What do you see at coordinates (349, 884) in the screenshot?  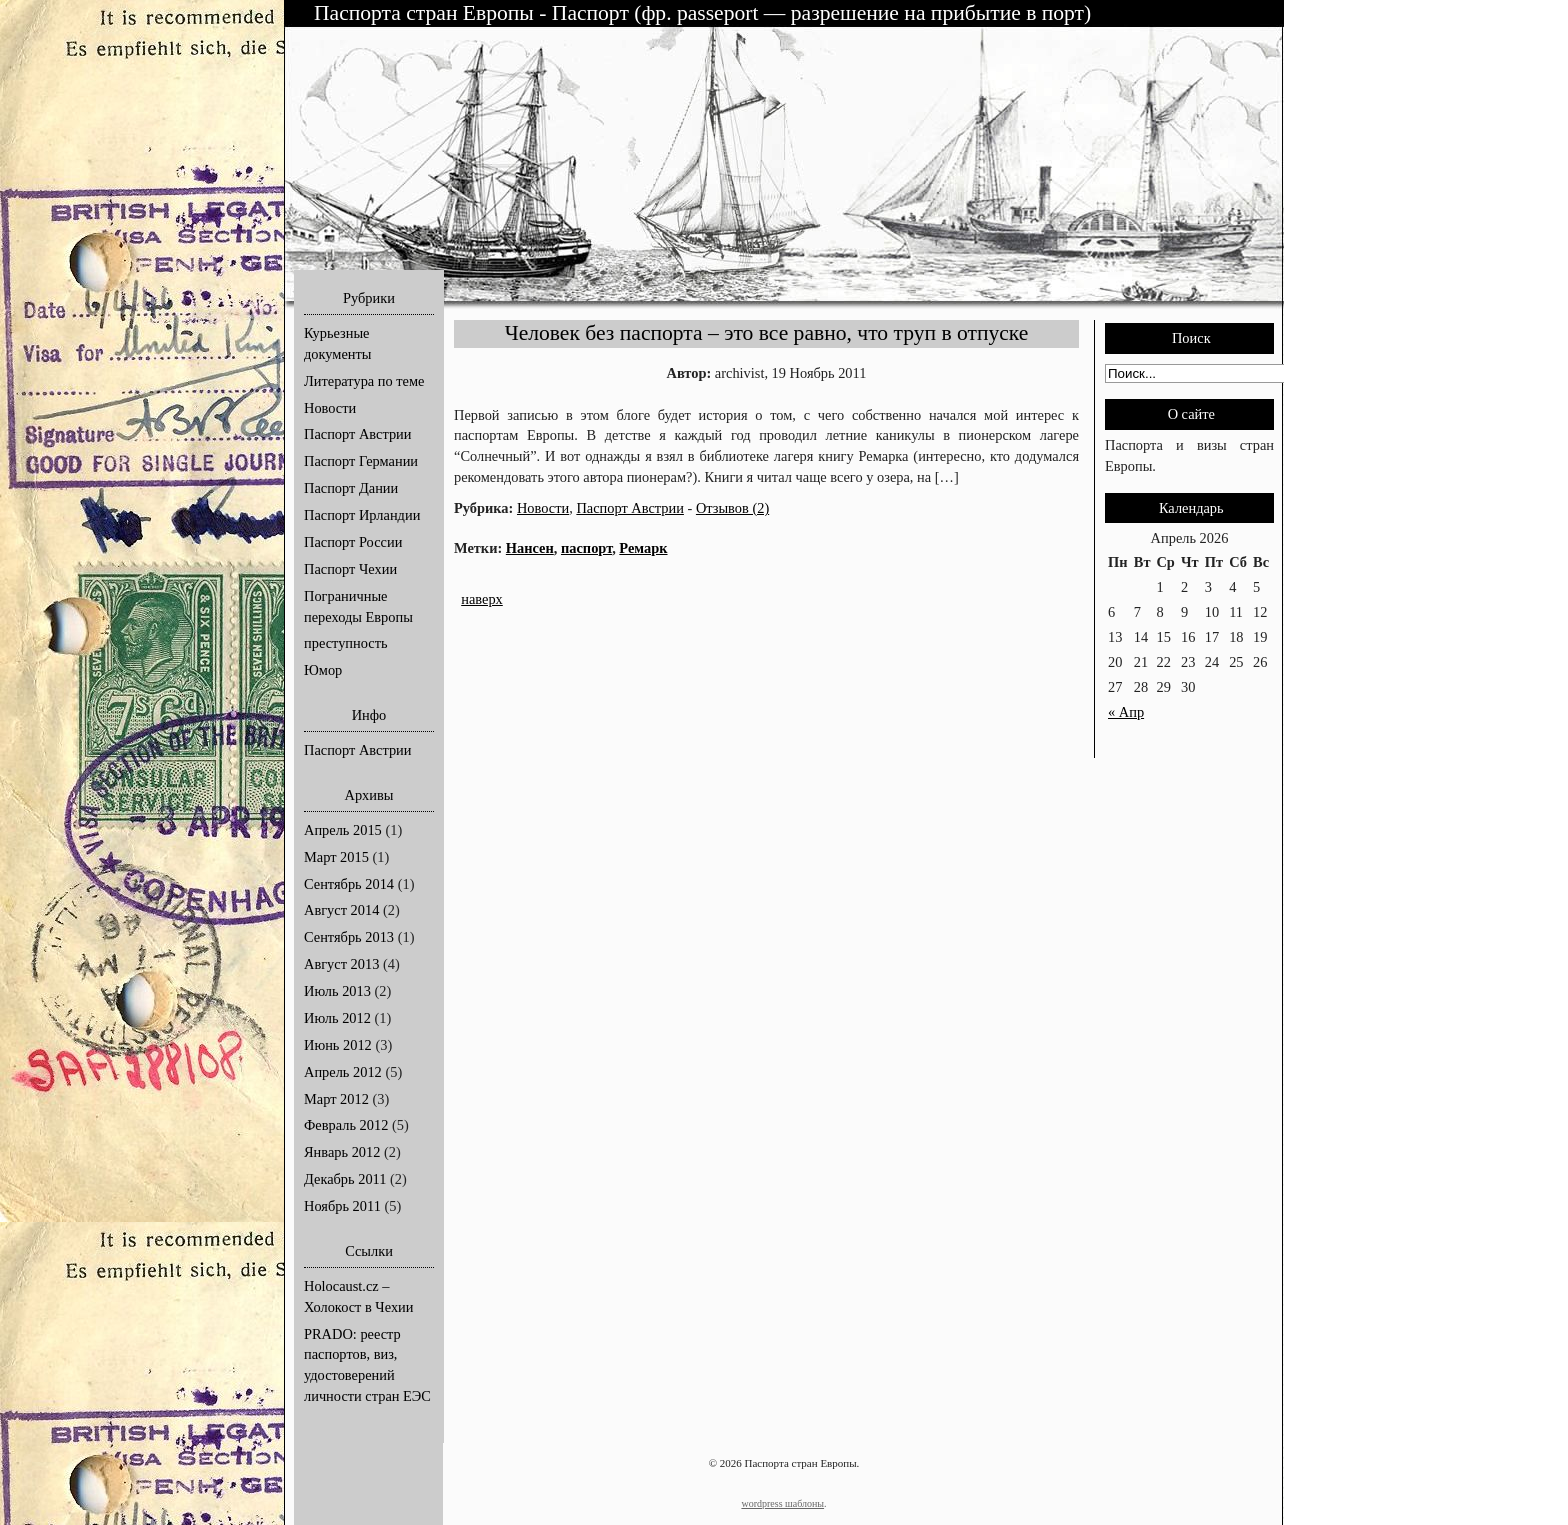 I see `Сентябрь 2014` at bounding box center [349, 884].